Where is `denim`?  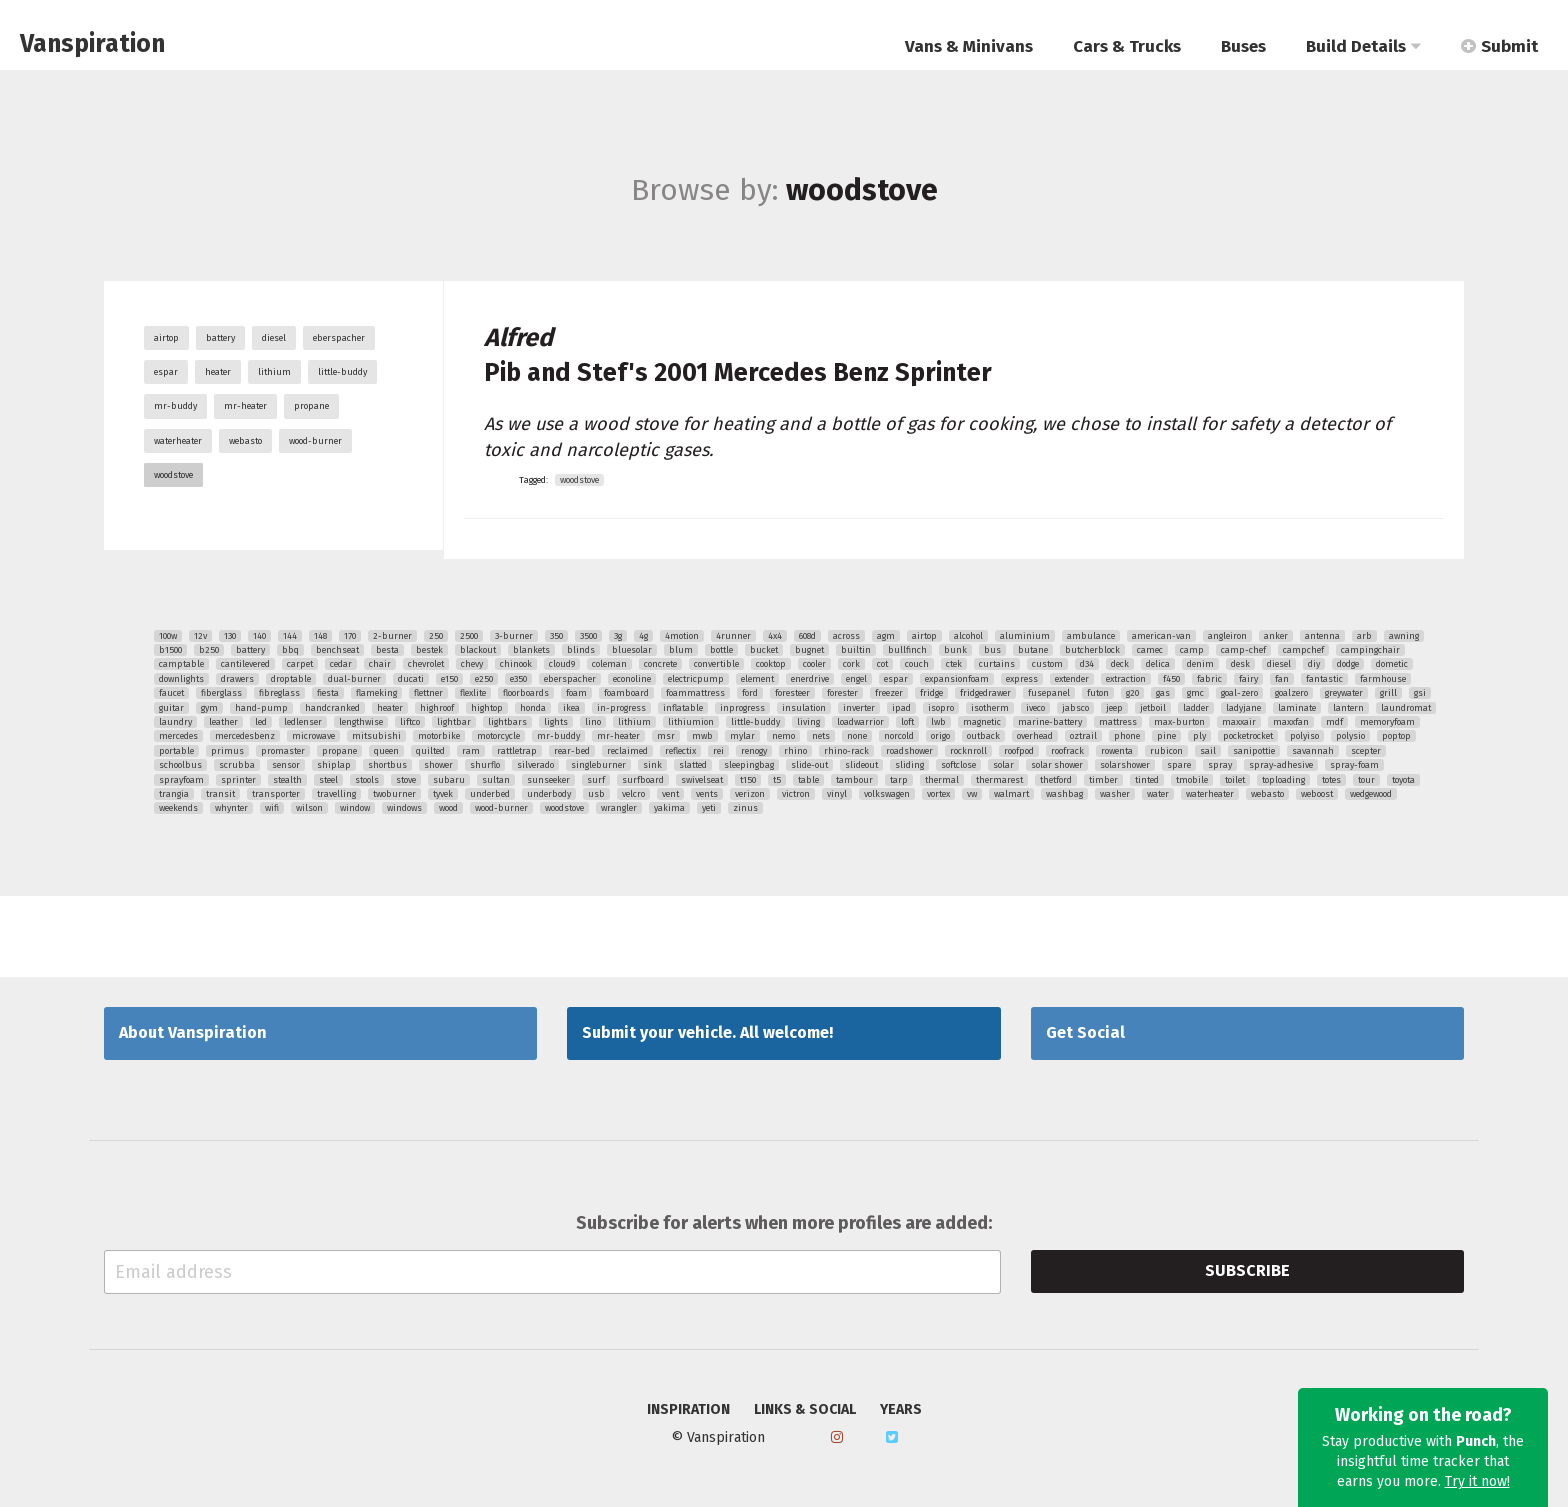 denim is located at coordinates (1200, 664).